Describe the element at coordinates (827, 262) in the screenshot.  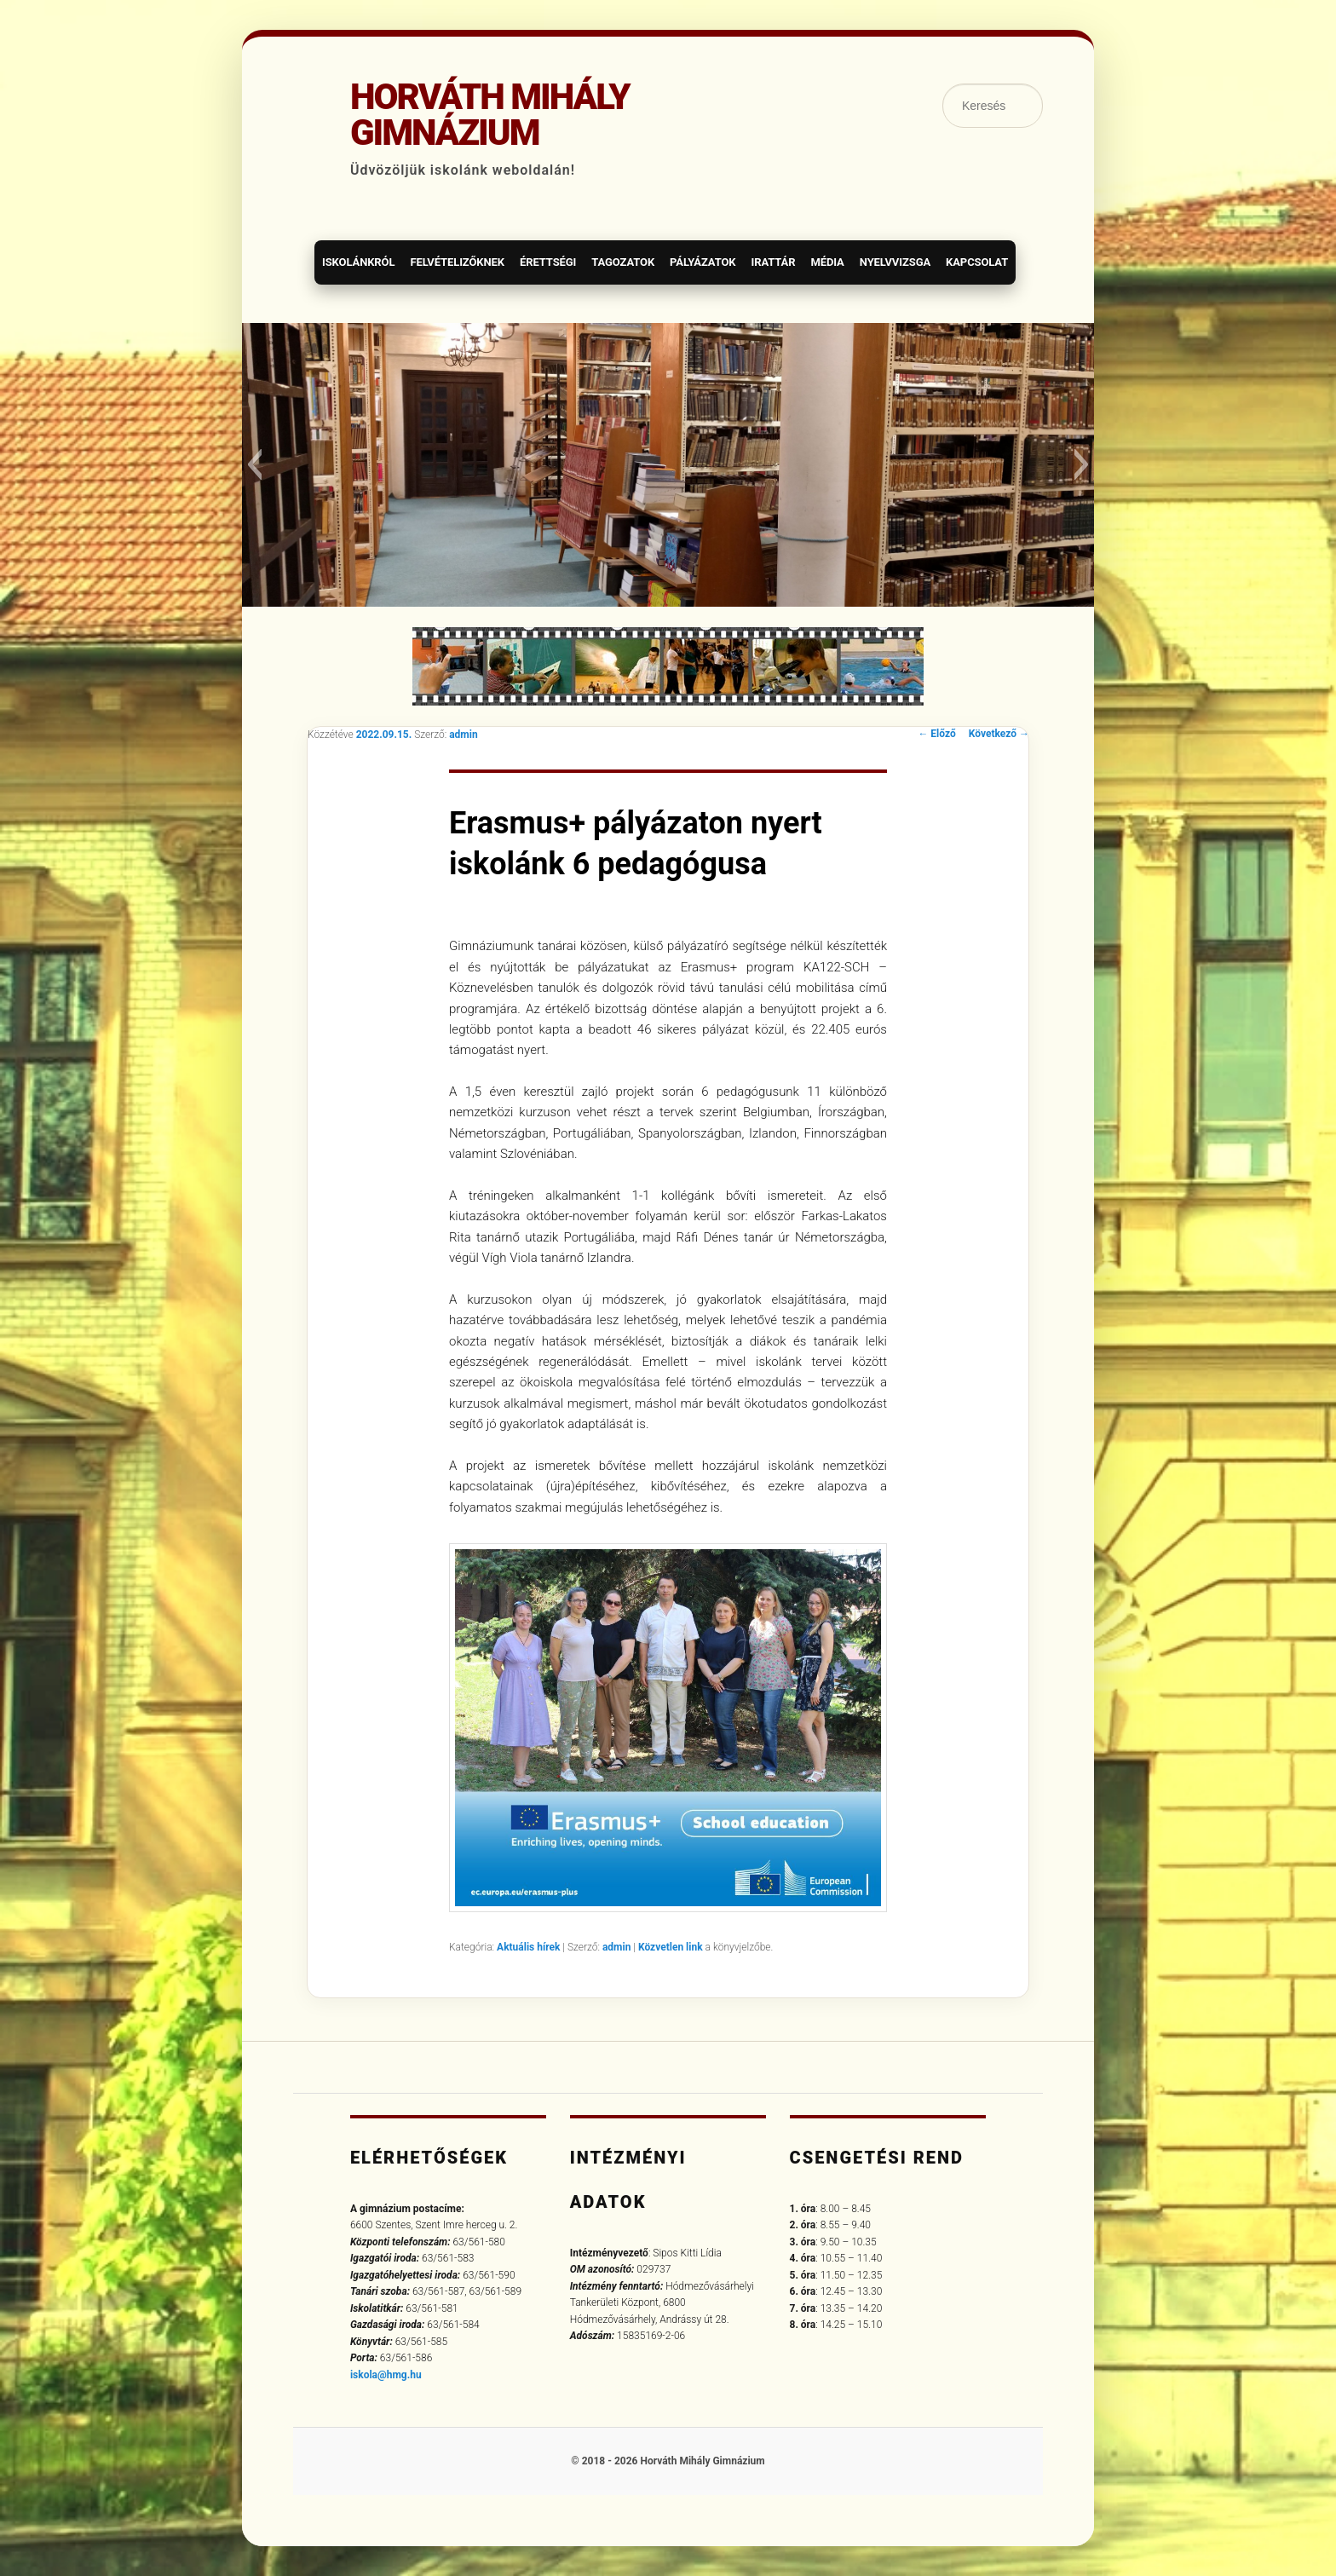
I see `Média` at that location.